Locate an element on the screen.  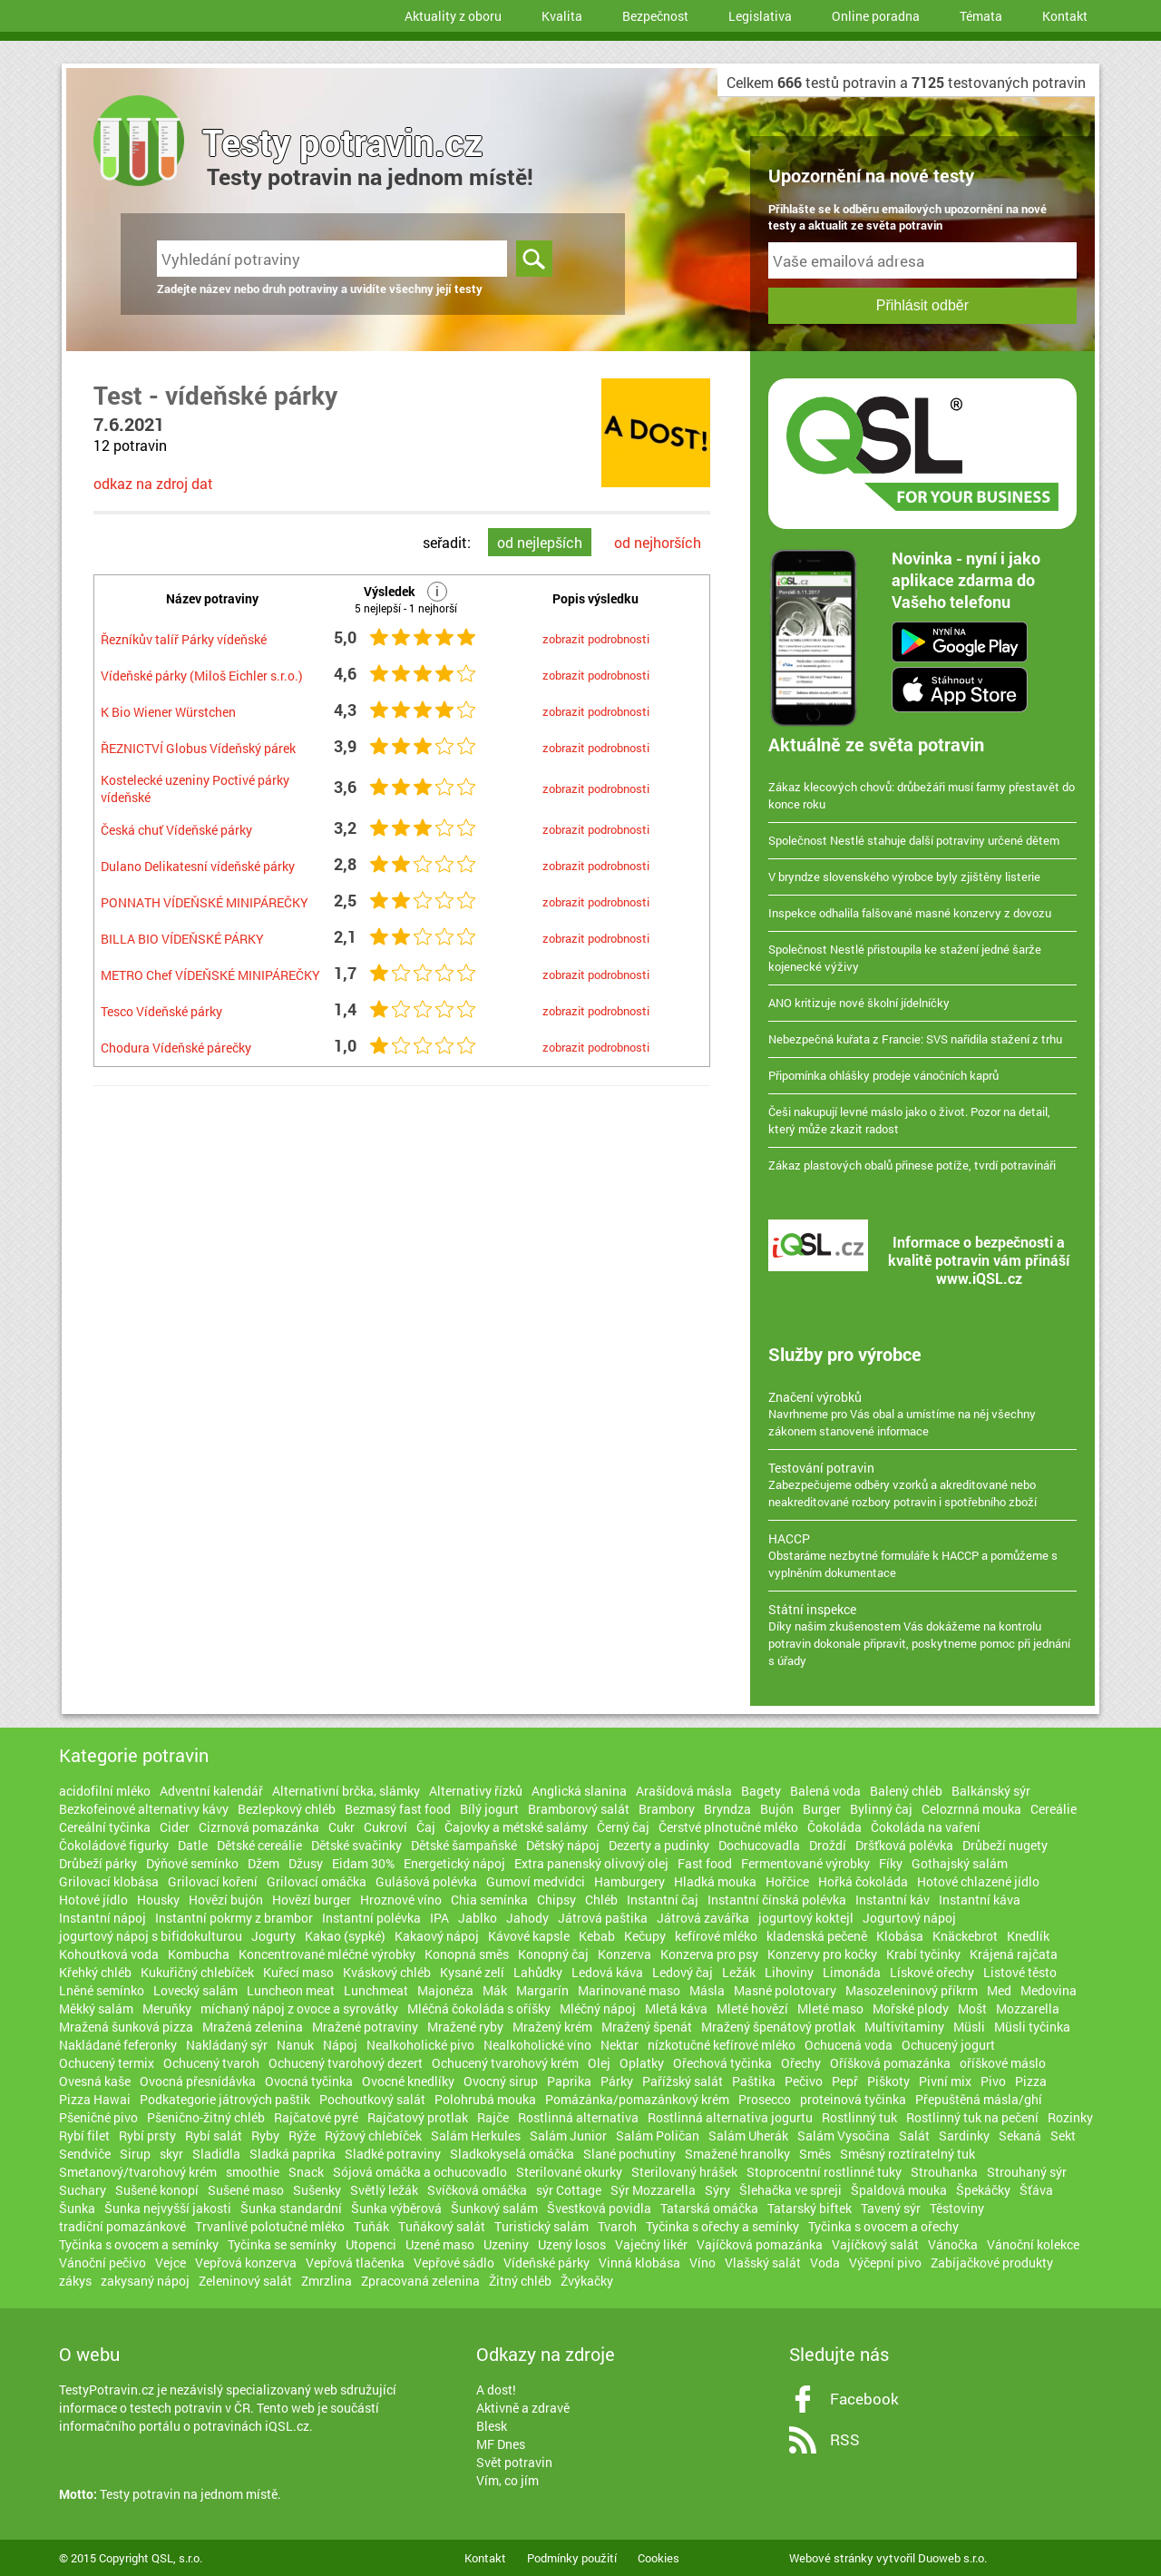
Instantní káva is located at coordinates (979, 1899).